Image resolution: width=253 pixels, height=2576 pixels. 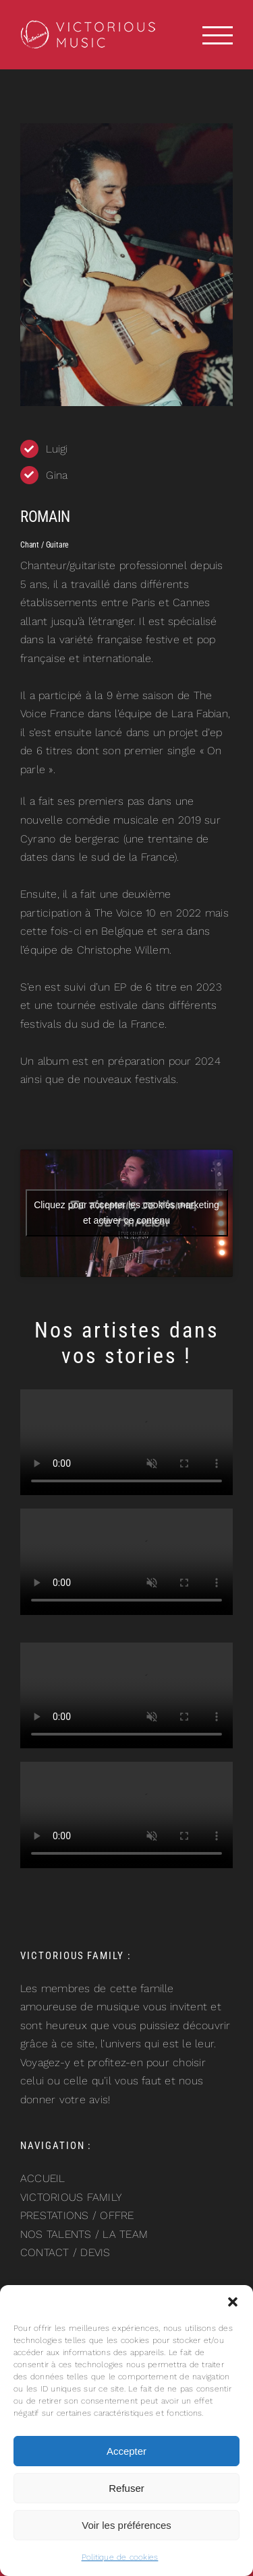 I want to click on Sorry, your browser doesn't support embedded videos., so click(x=126, y=1442).